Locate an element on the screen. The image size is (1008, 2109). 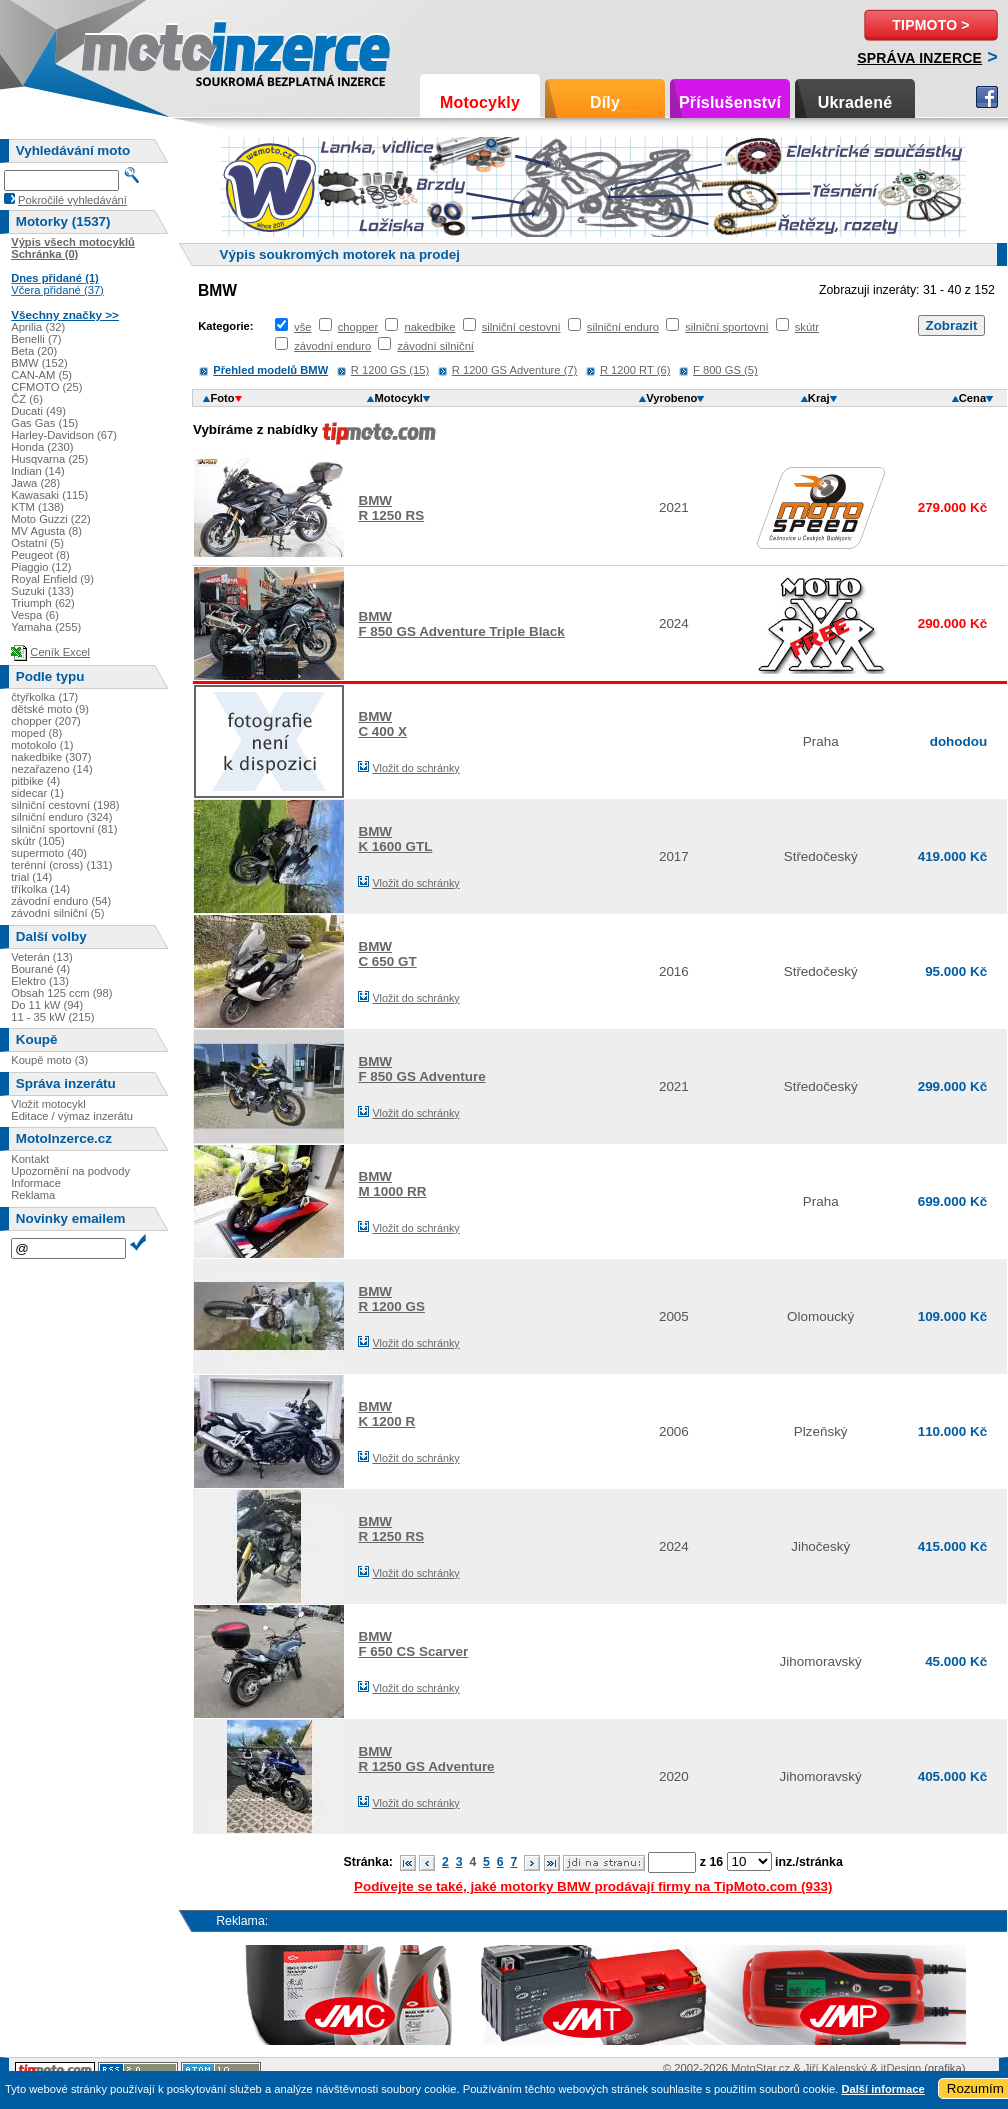
BMWC 400 X is located at coordinates (382, 724).